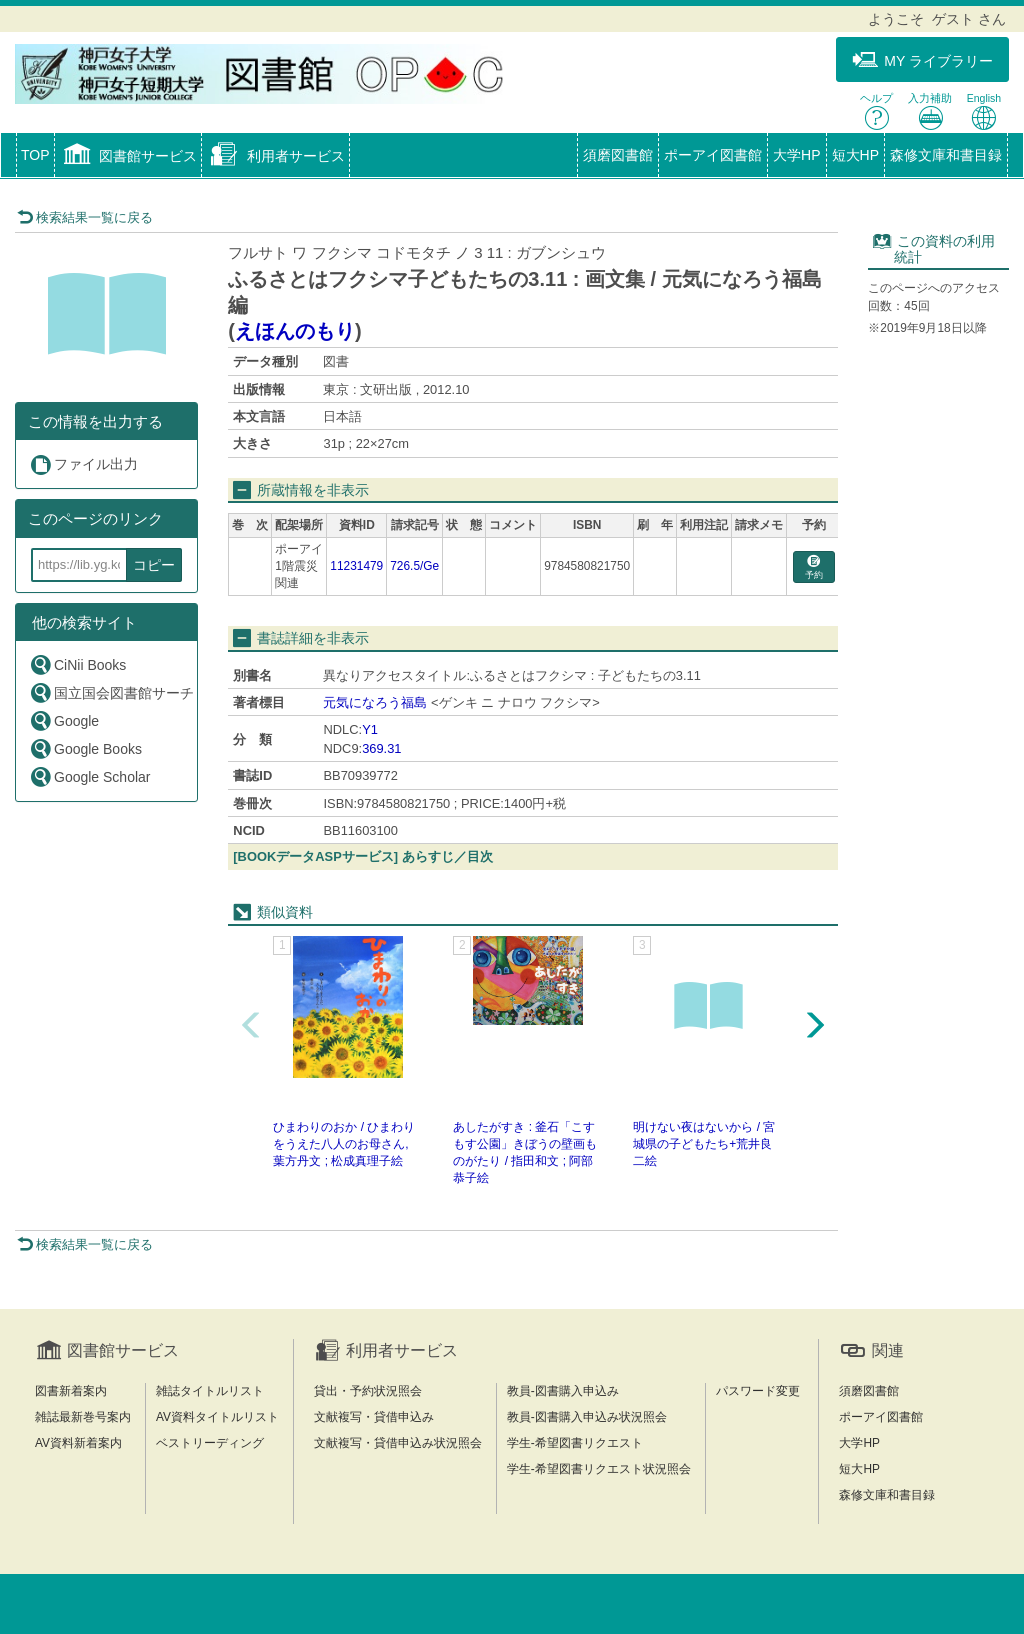 Image resolution: width=1024 pixels, height=1634 pixels. Describe the element at coordinates (64, 720) in the screenshot. I see `Google` at that location.